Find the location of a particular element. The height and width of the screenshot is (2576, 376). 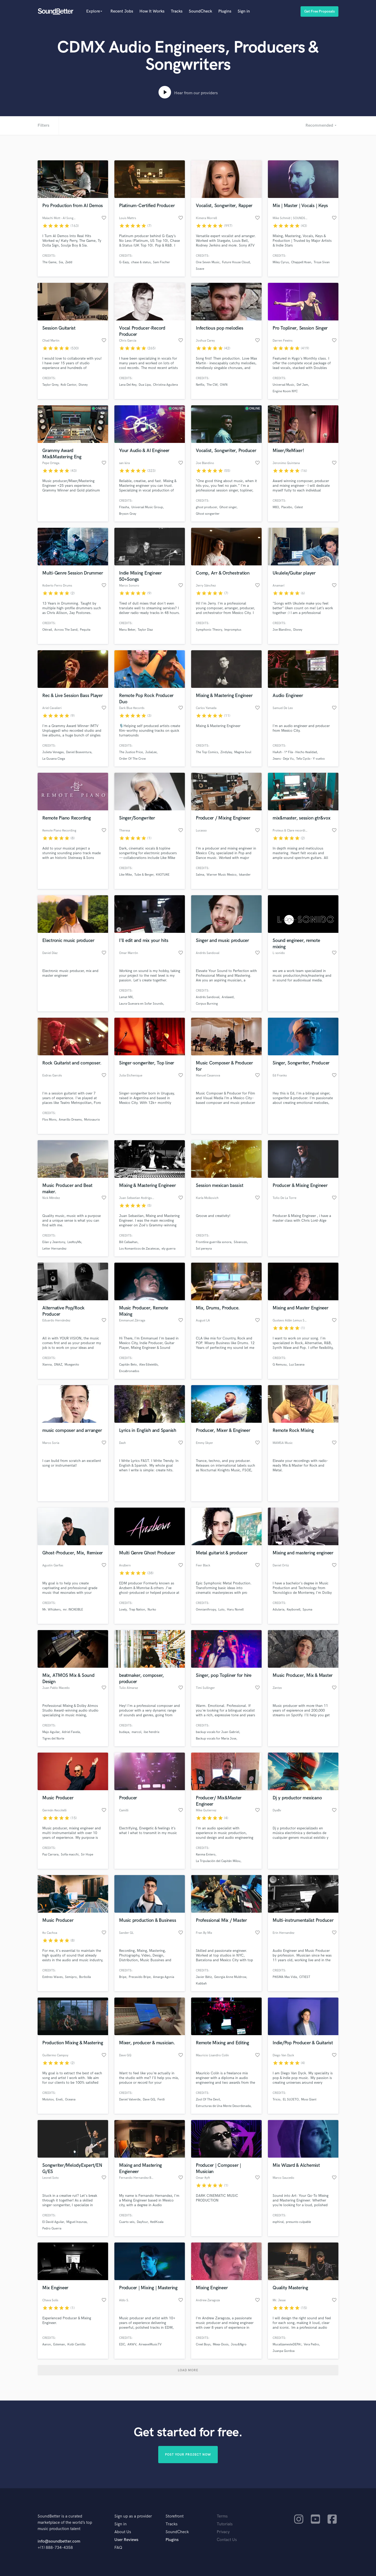

Omnianthropy is located at coordinates (206, 1610).